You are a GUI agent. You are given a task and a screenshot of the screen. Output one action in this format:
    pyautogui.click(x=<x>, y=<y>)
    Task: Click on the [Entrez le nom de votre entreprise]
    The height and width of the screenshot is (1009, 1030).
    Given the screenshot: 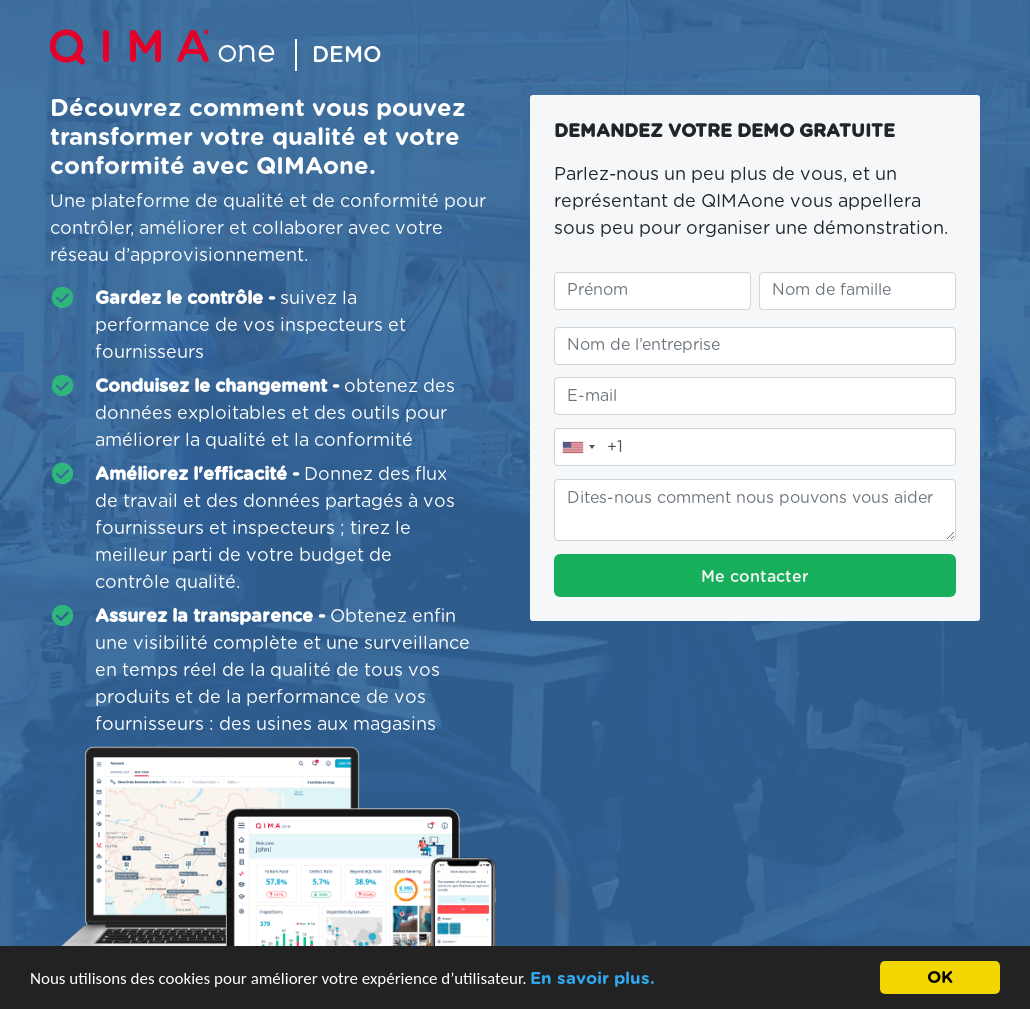 What is the action you would take?
    pyautogui.click(x=755, y=346)
    